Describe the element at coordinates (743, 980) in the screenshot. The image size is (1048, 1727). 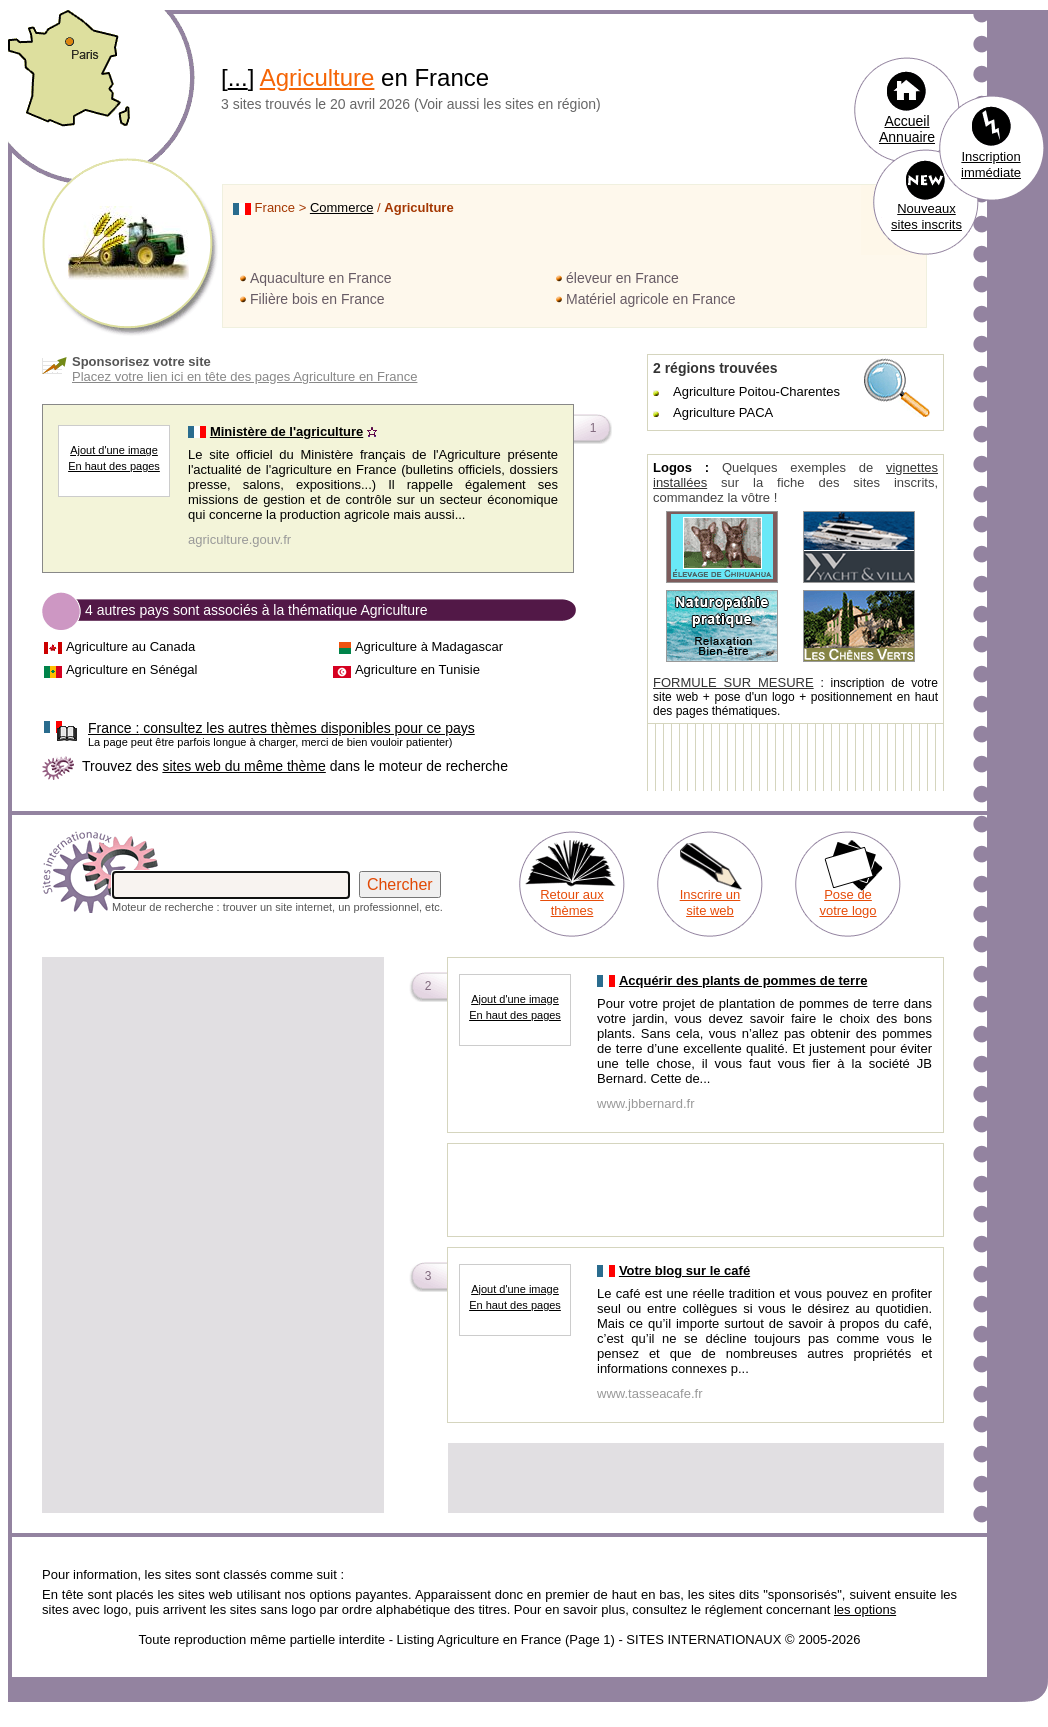
I see `Acquérir des plants de pommes de terre` at that location.